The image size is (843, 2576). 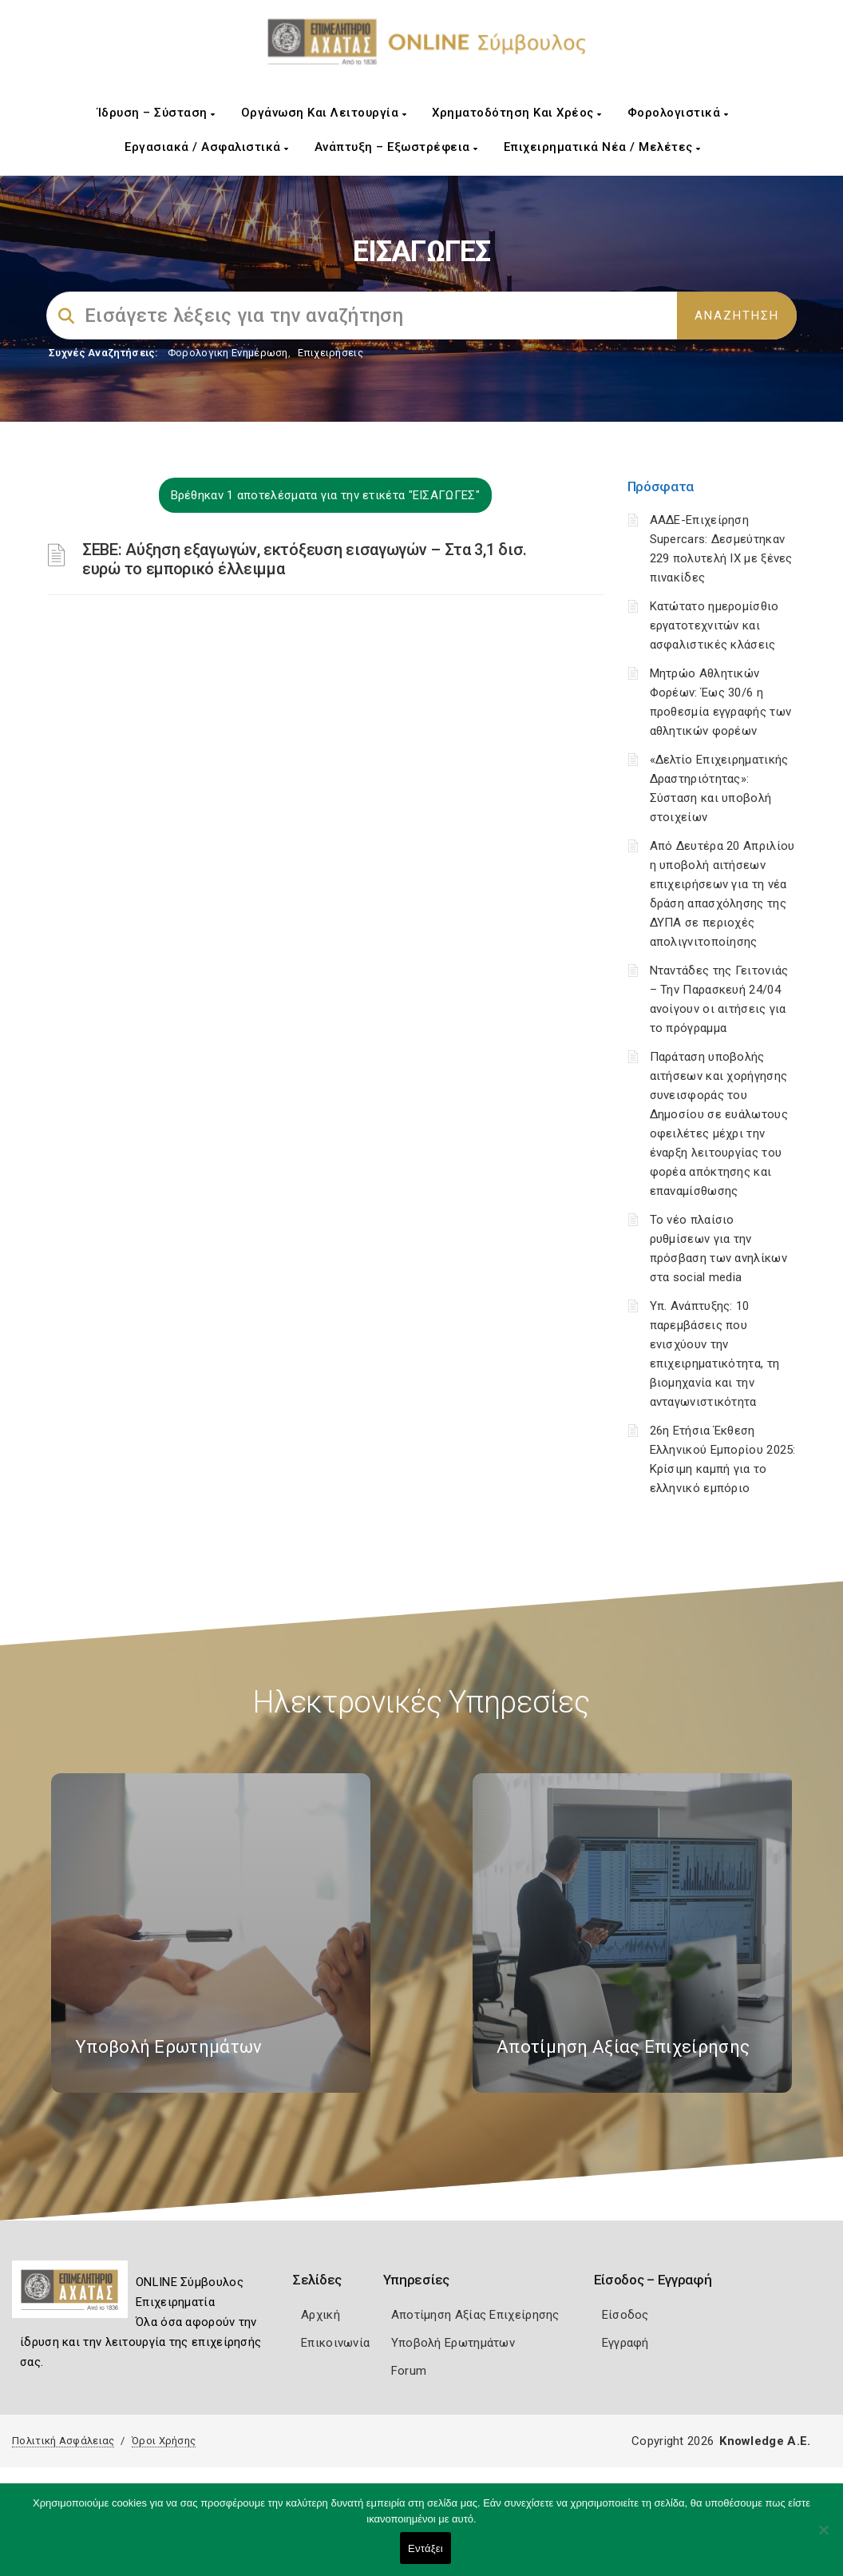 What do you see at coordinates (602, 147) in the screenshot?
I see `Επιχειρηματικά Νέα / Μελέτες` at bounding box center [602, 147].